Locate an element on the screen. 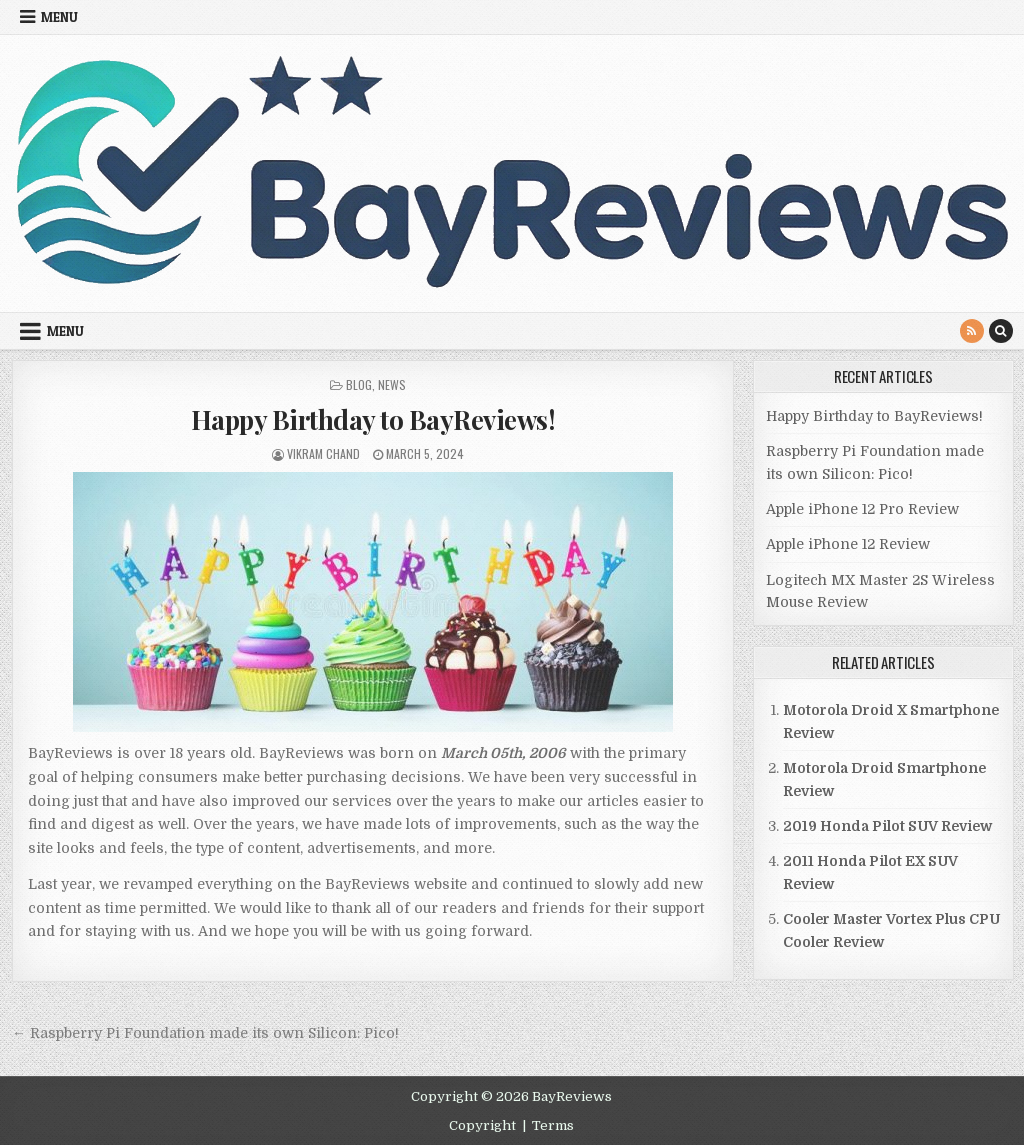 The image size is (1024, 1145). Copyright is located at coordinates (482, 1125).